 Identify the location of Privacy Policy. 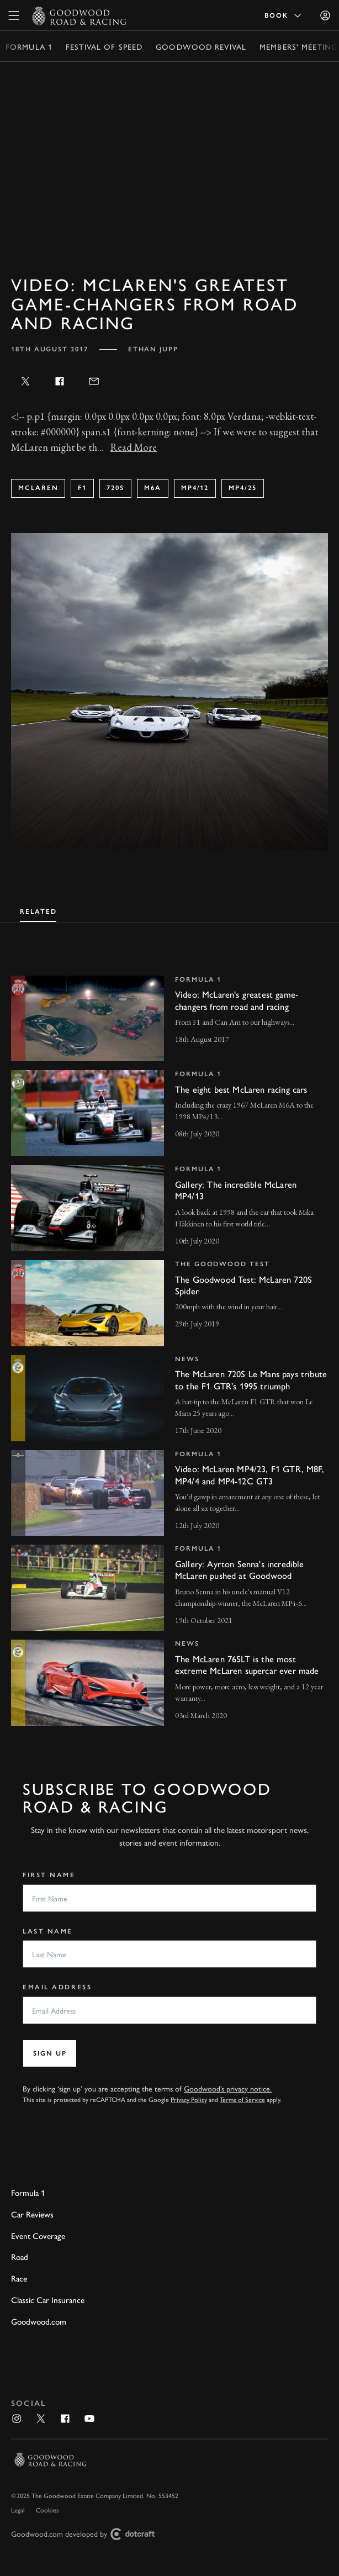
(189, 2099).